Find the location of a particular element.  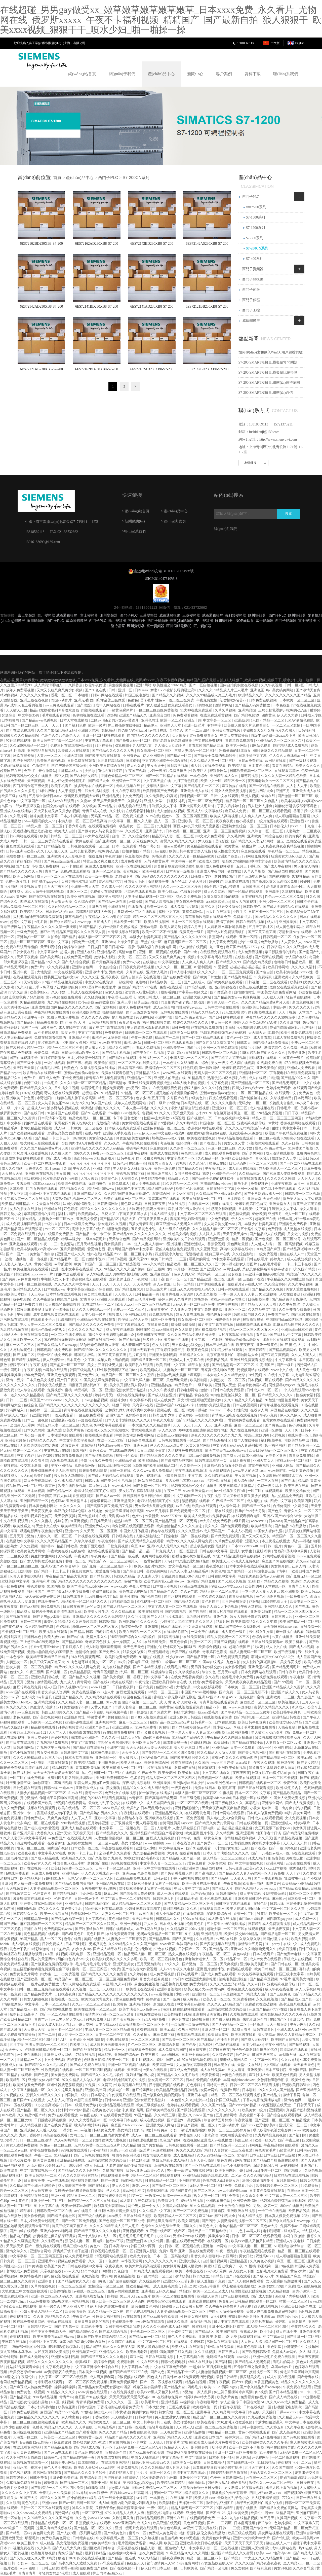

国产视频一二三区 is located at coordinates (74, 2483).